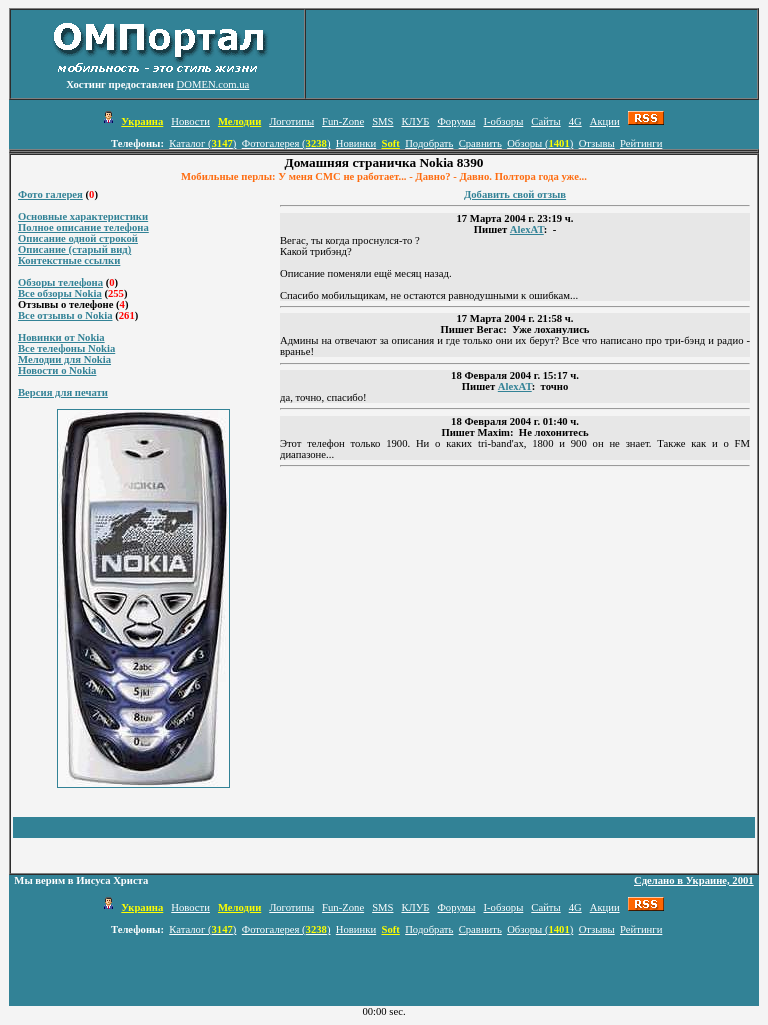  Describe the element at coordinates (641, 143) in the screenshot. I see `Рейтинги` at that location.